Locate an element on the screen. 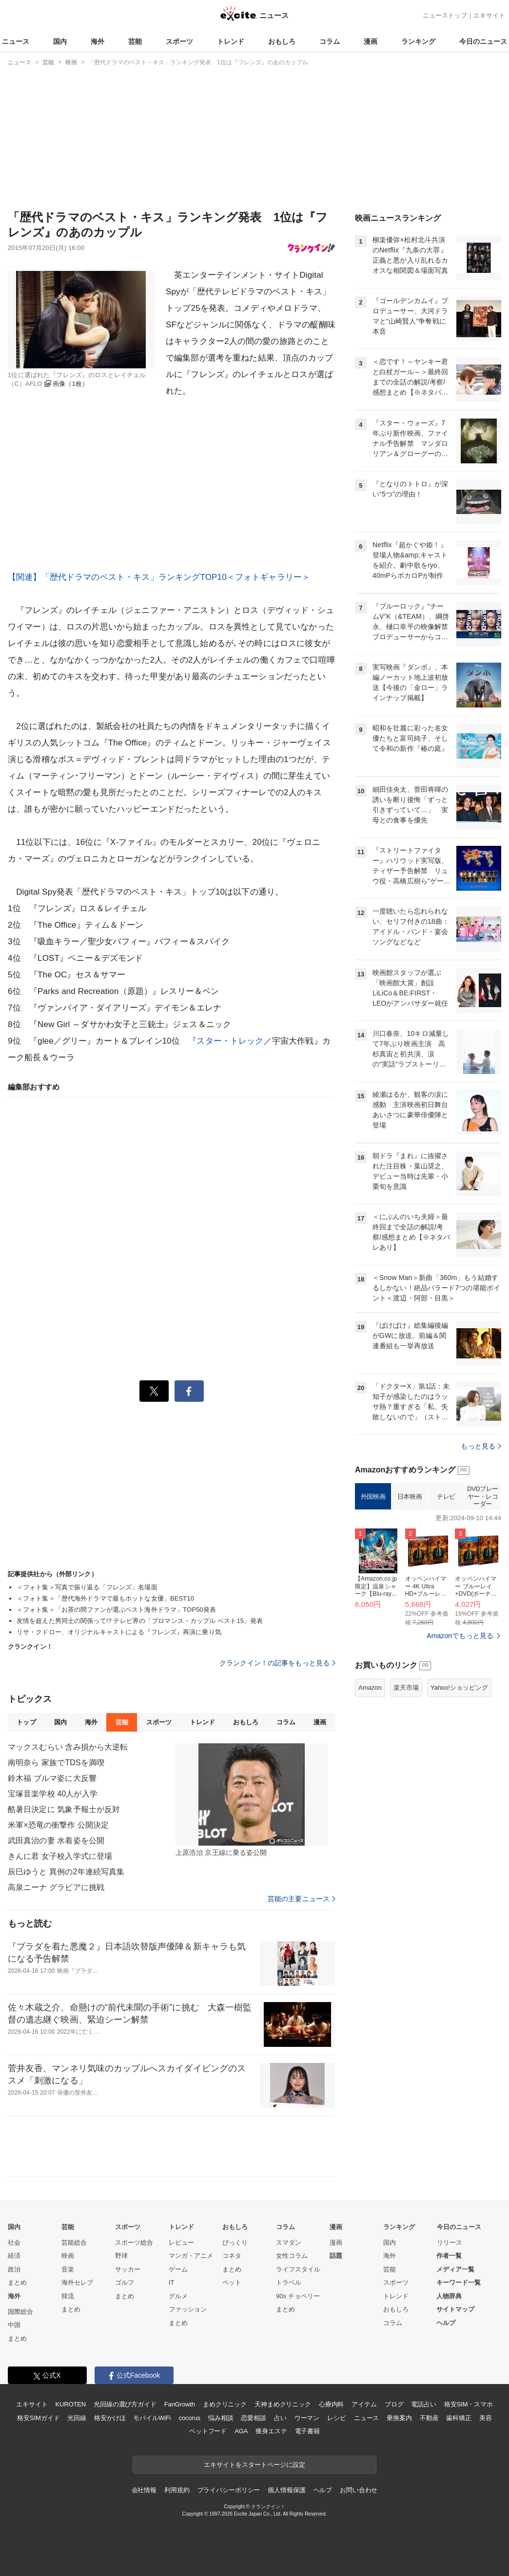  国内 is located at coordinates (60, 41).